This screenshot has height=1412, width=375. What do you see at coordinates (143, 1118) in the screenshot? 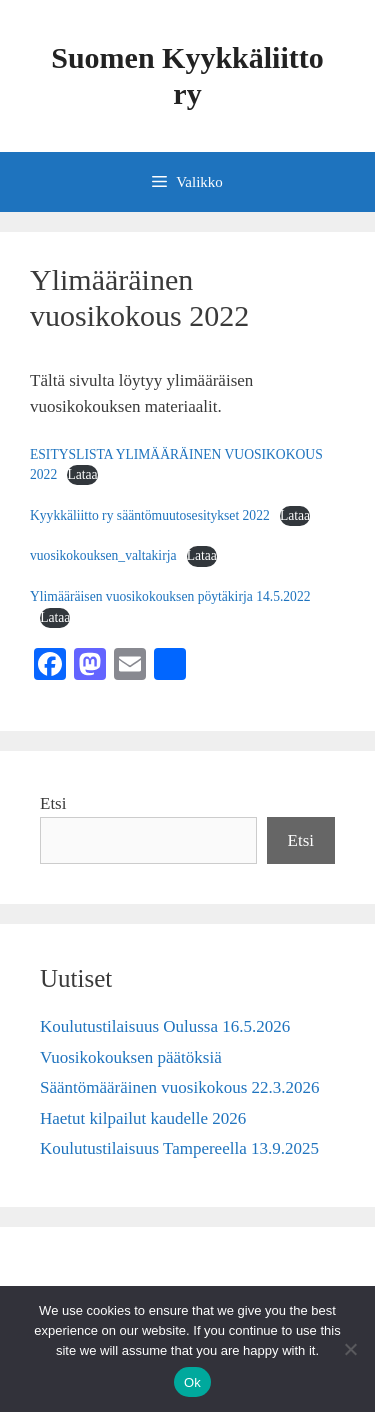
I see `Haetut kilpailut kaudelle 2026` at bounding box center [143, 1118].